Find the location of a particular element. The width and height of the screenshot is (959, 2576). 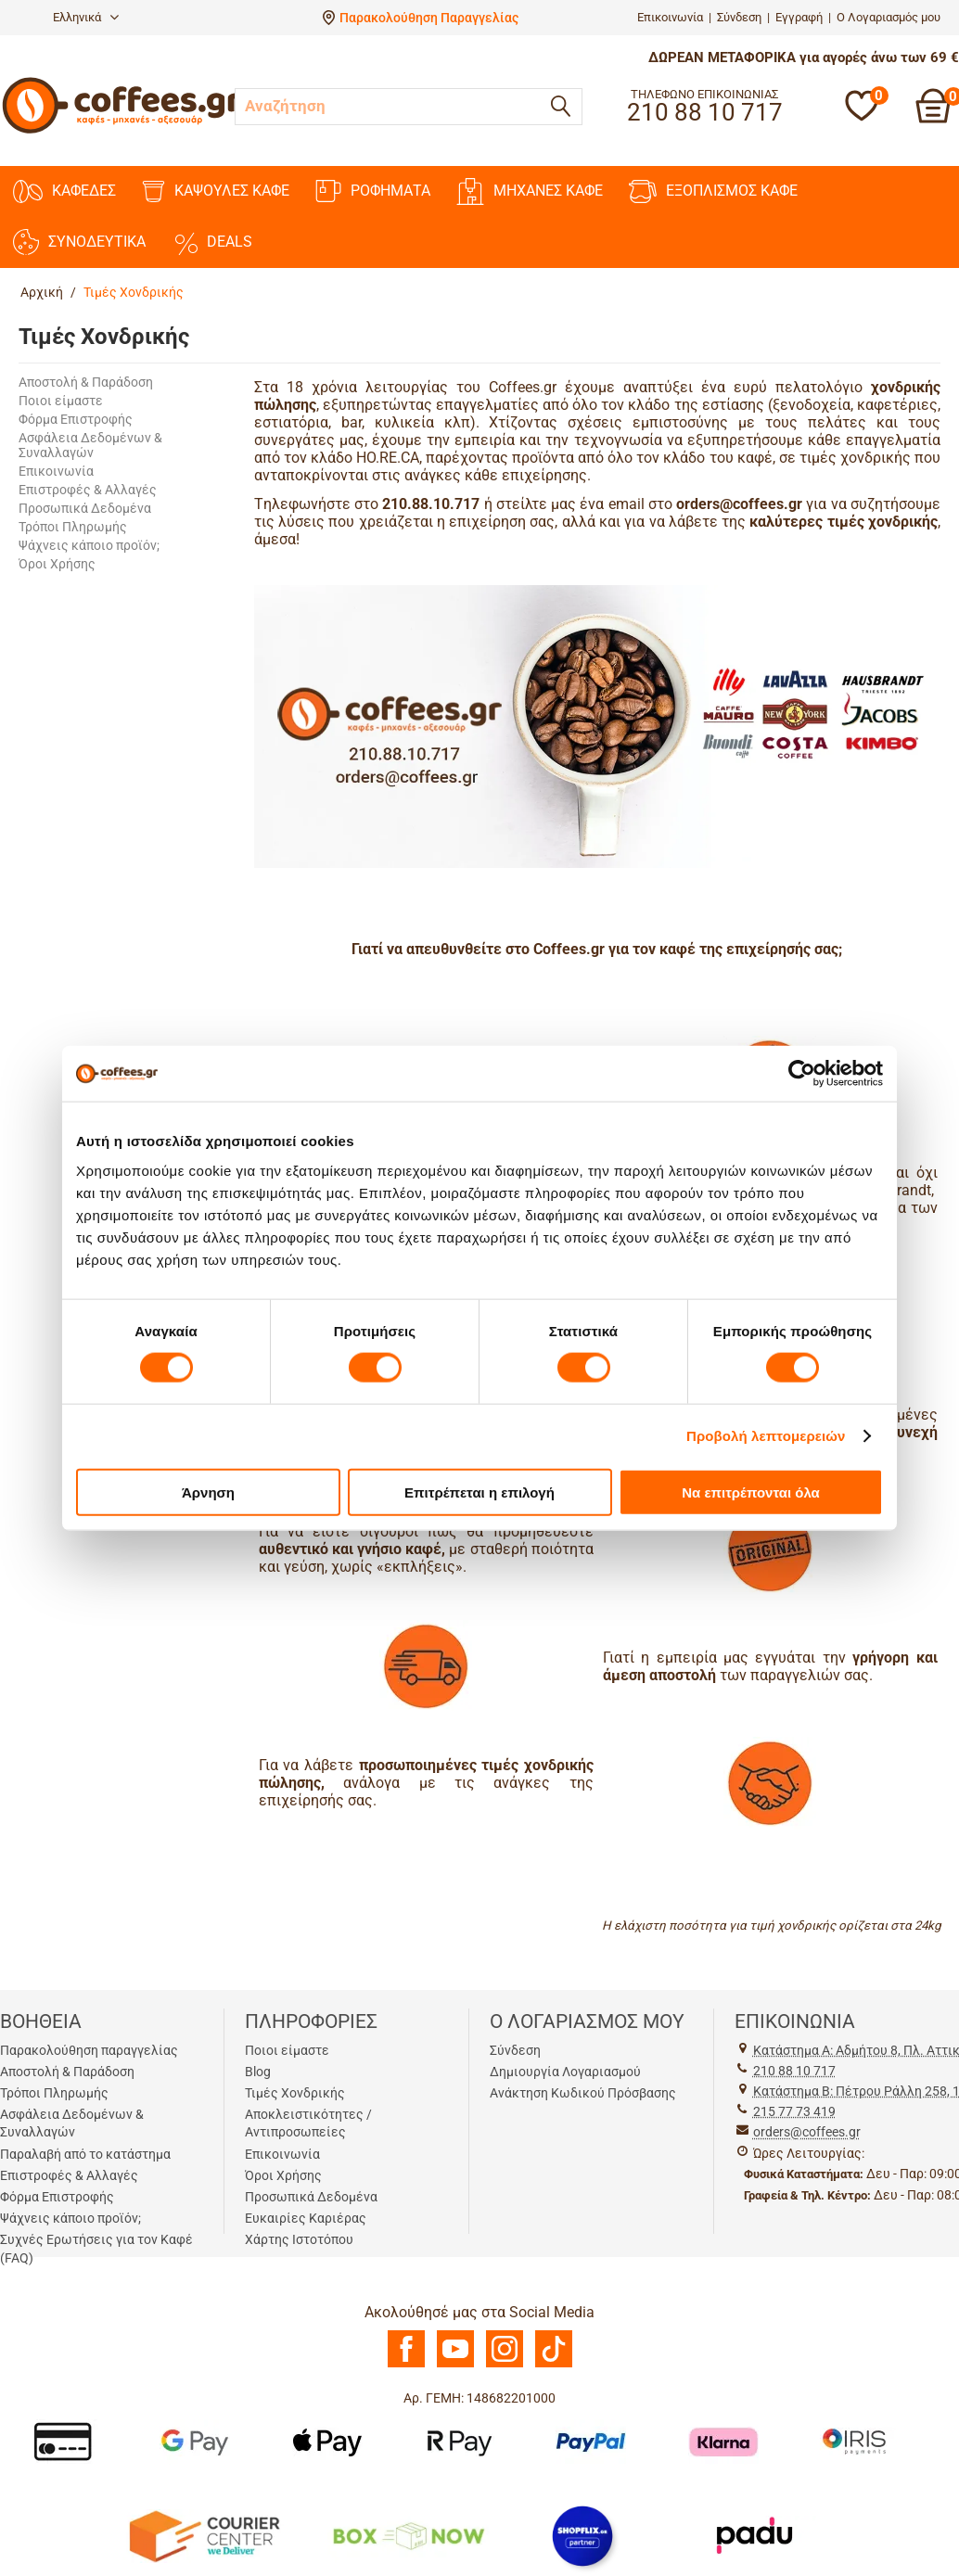

Blog is located at coordinates (258, 2071).